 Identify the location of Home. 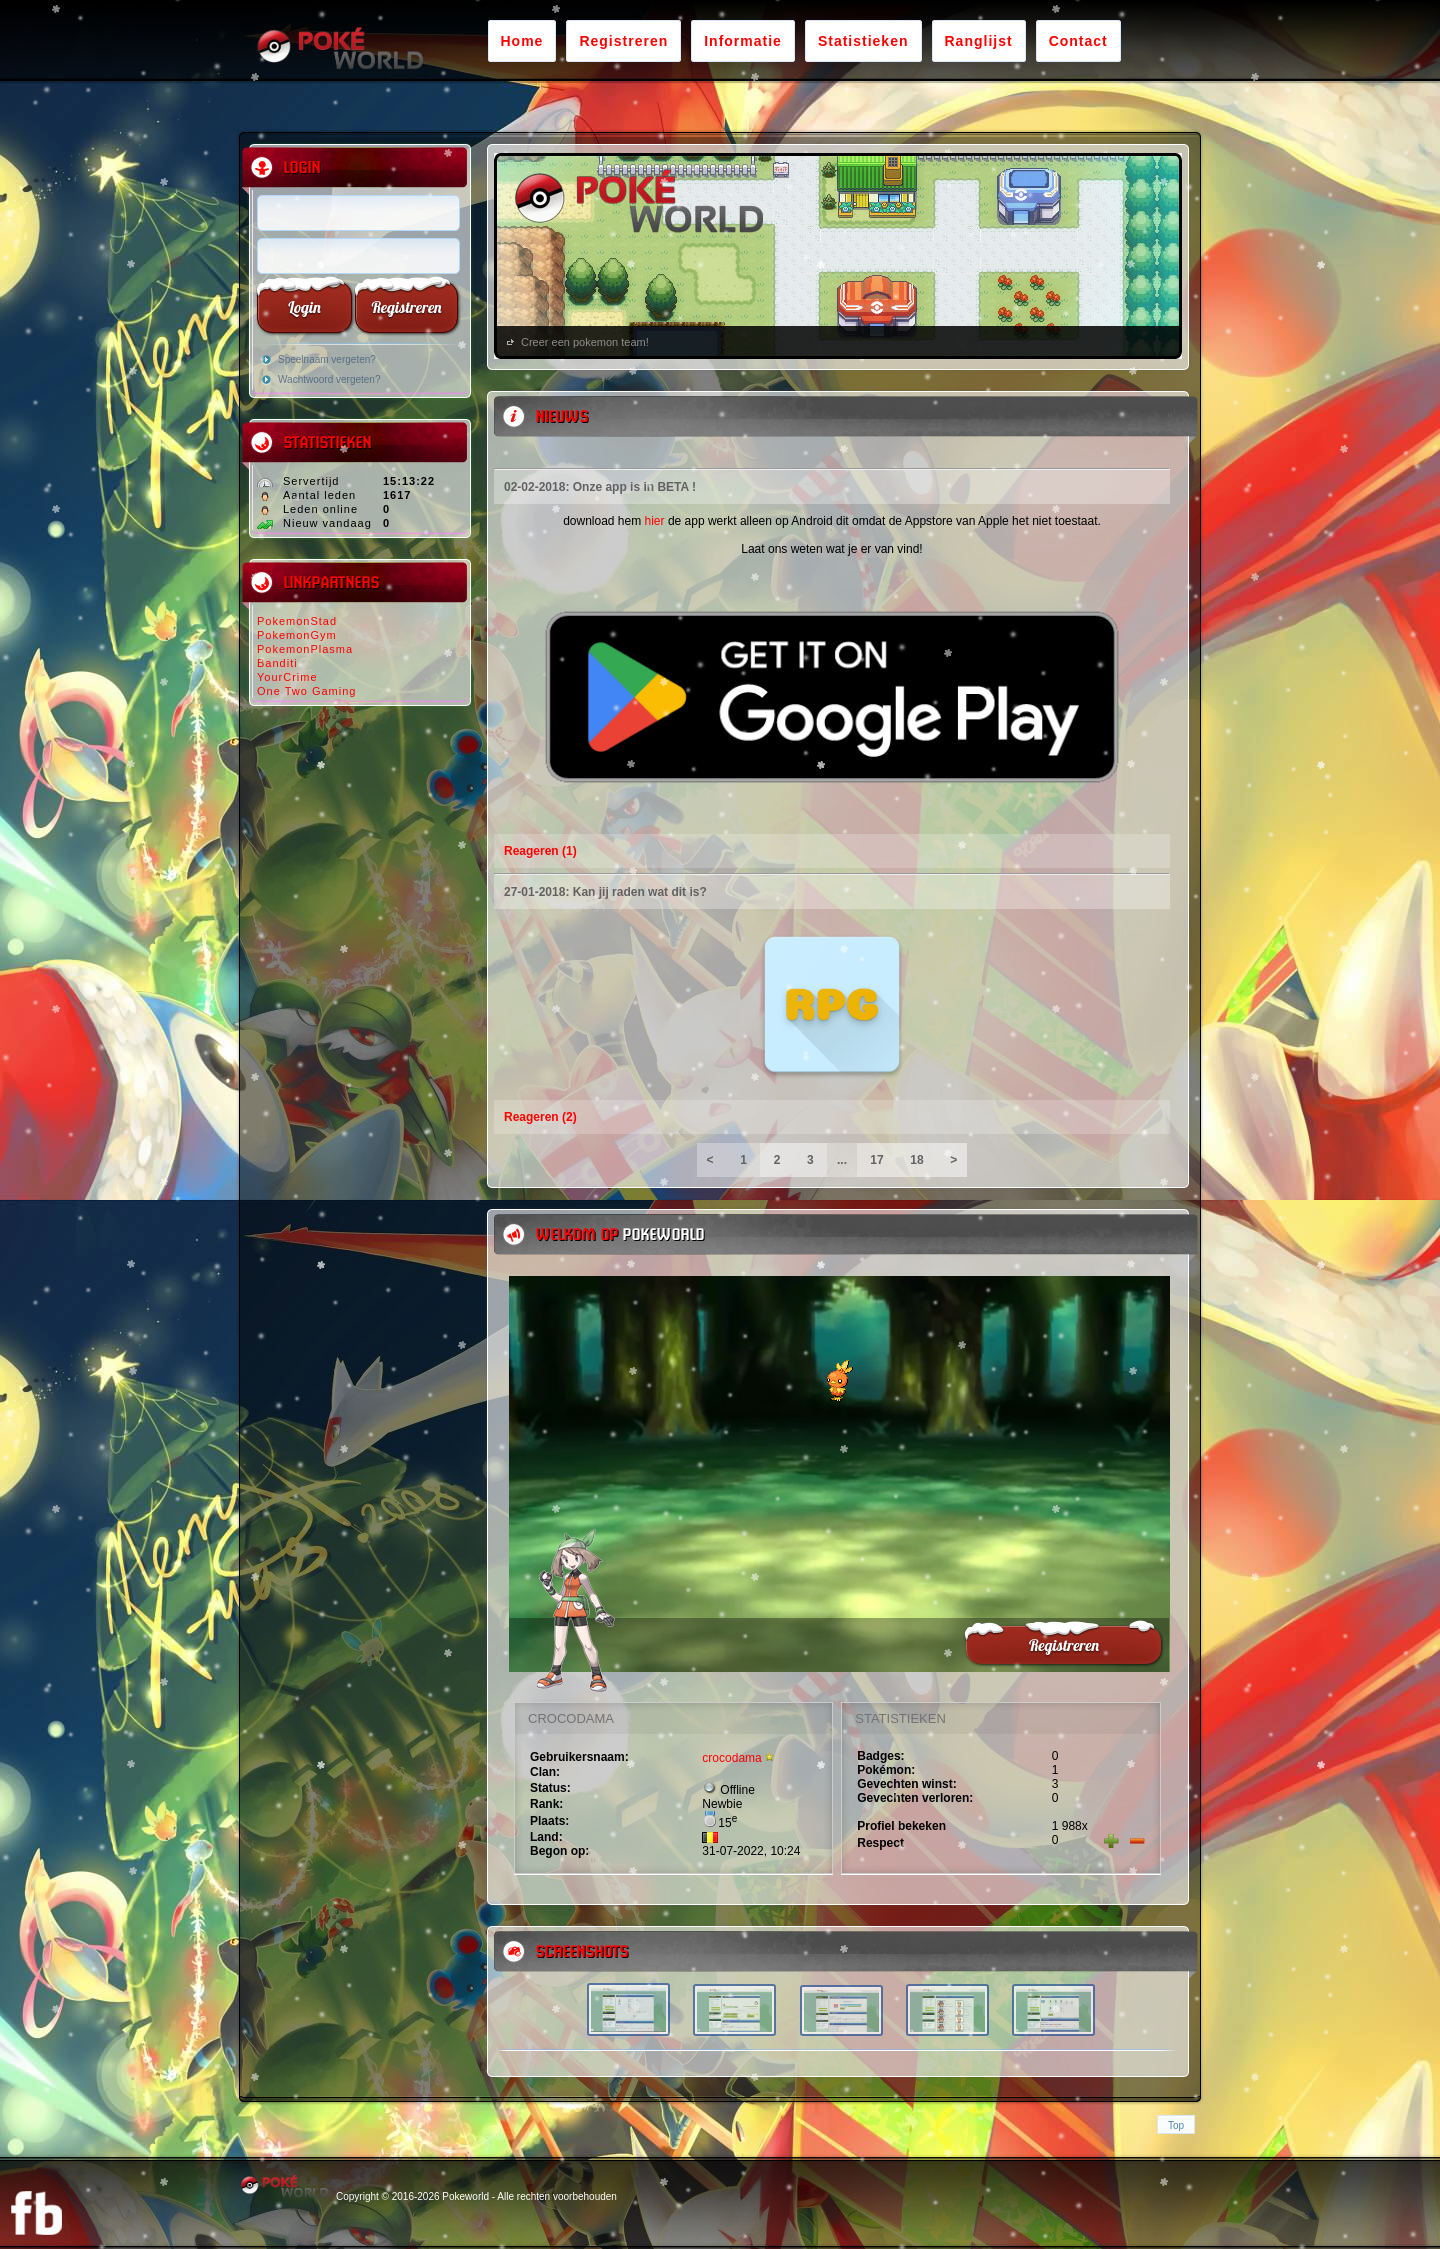
(522, 41).